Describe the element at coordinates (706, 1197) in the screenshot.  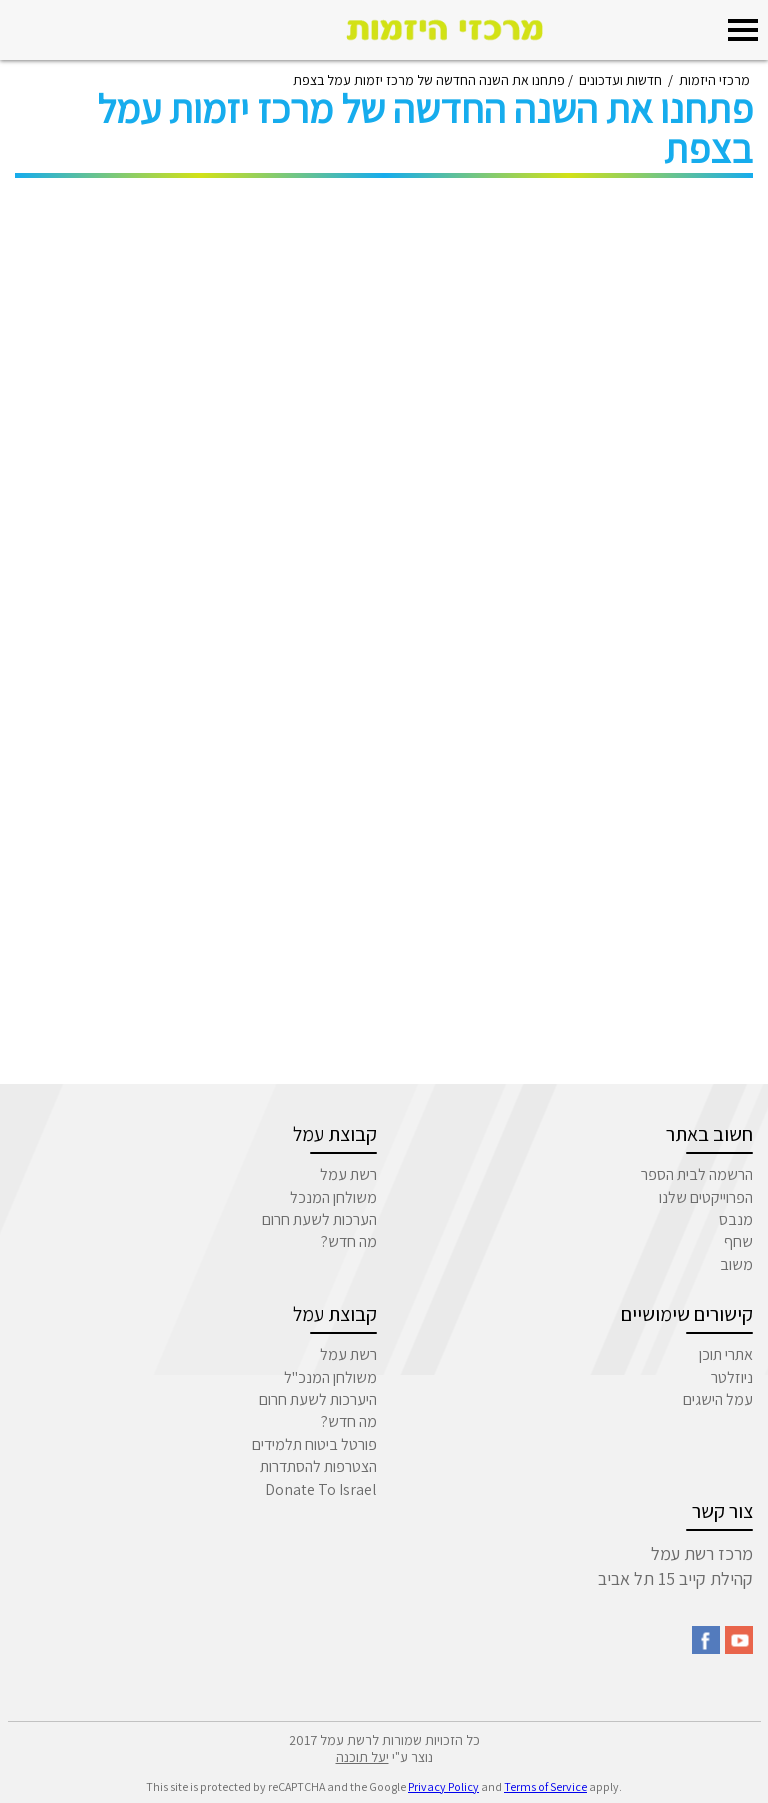
I see `הפרוייקטים שלנו` at that location.